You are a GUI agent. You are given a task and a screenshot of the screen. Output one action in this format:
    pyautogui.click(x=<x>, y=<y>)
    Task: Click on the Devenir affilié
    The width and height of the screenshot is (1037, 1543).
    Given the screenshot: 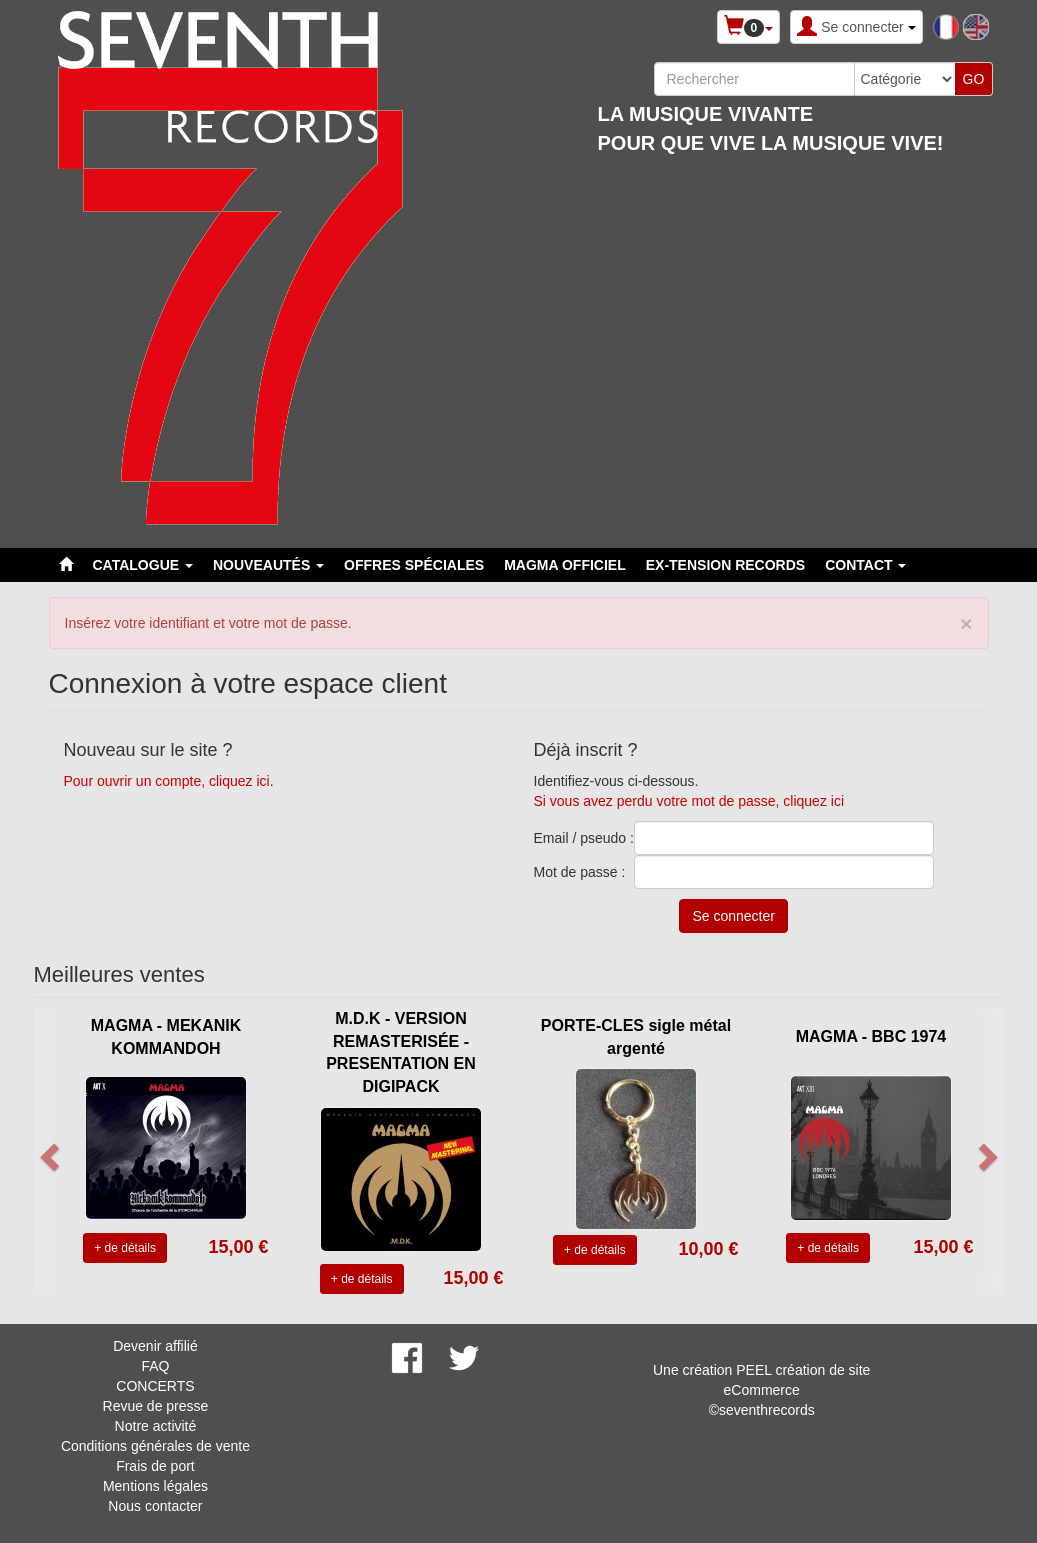 What is the action you would take?
    pyautogui.click(x=155, y=1346)
    